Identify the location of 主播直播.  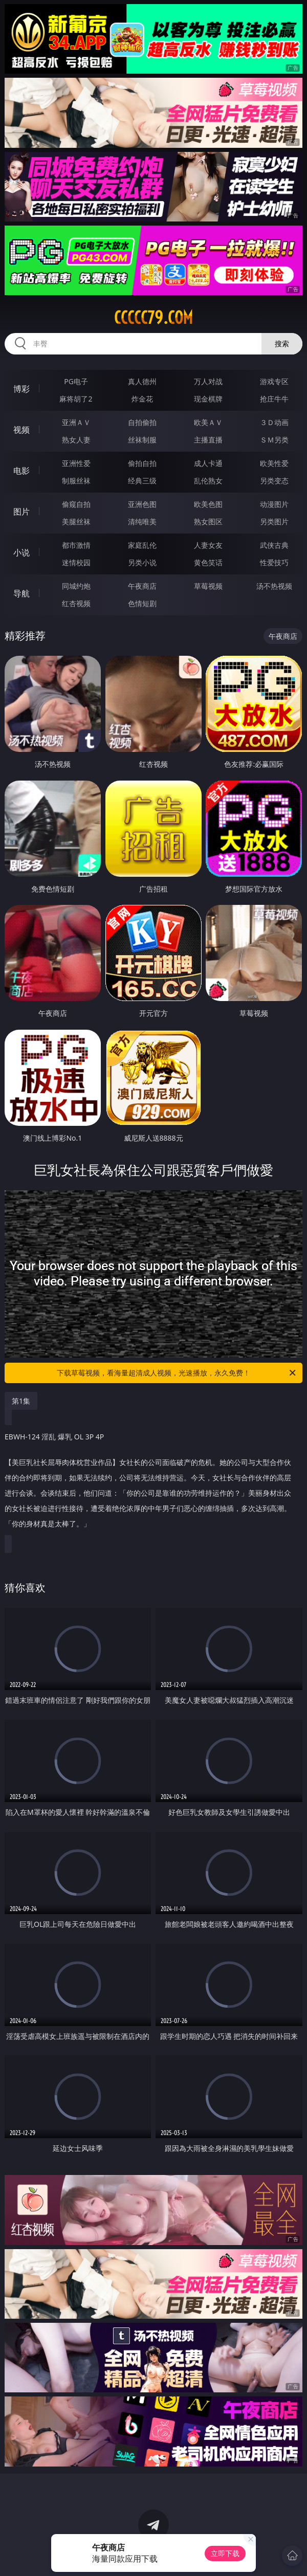
(208, 440).